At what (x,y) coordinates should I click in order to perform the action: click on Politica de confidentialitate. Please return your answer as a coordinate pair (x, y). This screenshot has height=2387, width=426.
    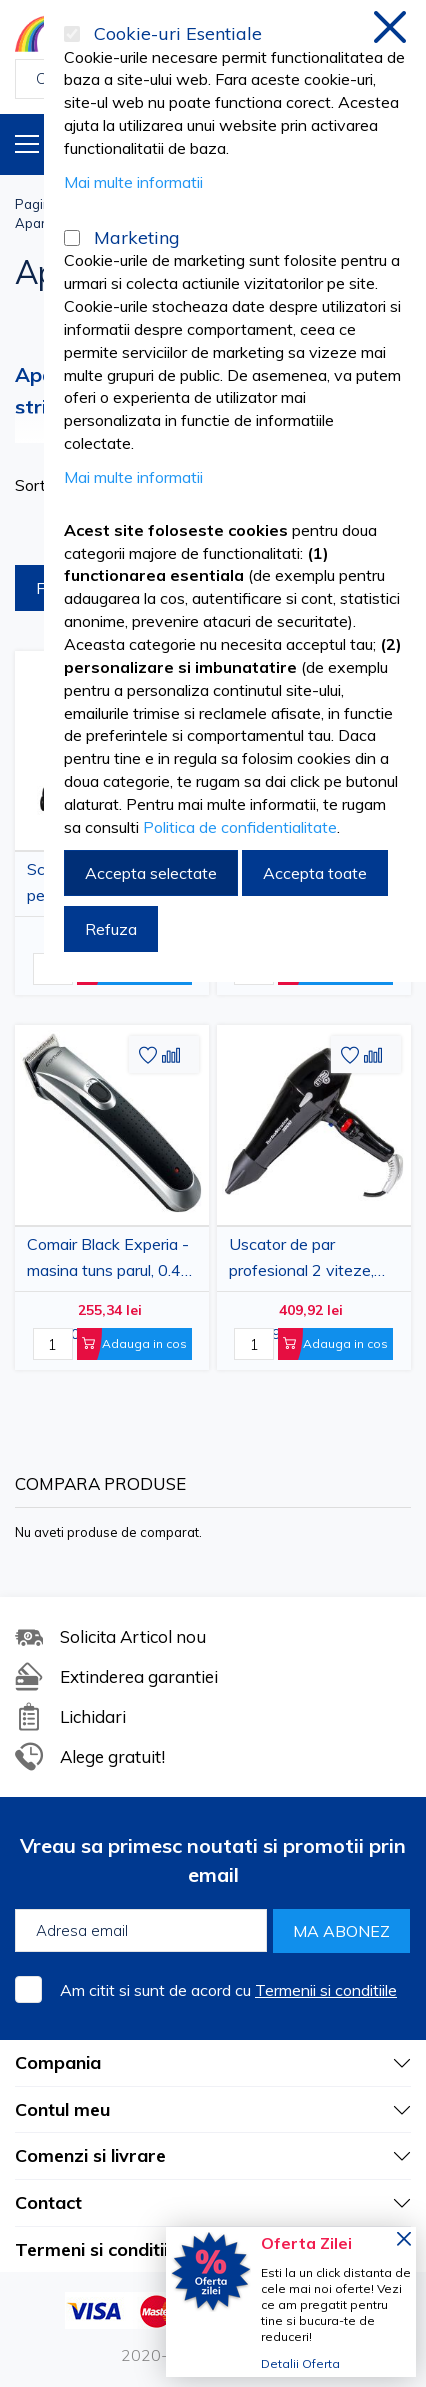
    Looking at the image, I should click on (240, 827).